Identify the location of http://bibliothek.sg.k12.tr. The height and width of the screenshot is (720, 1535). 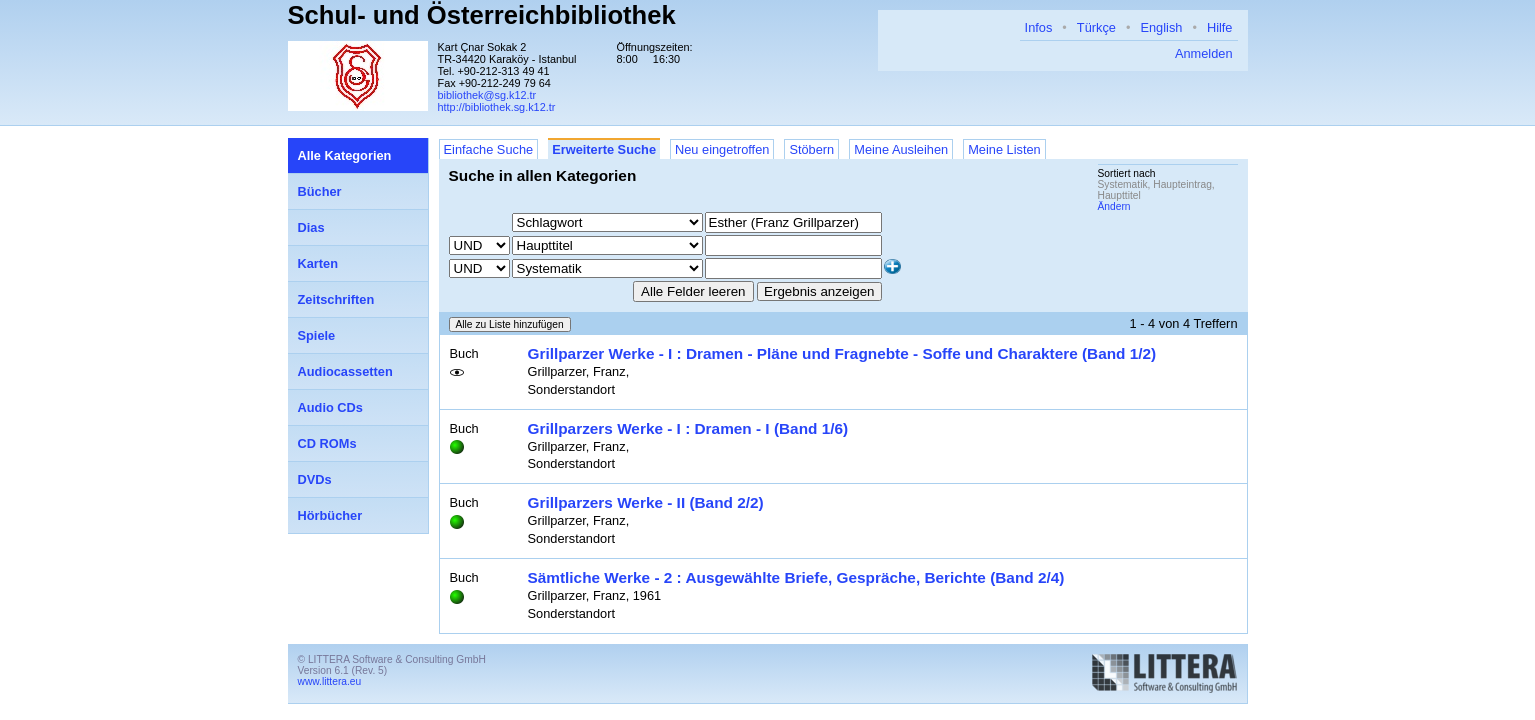
(497, 107).